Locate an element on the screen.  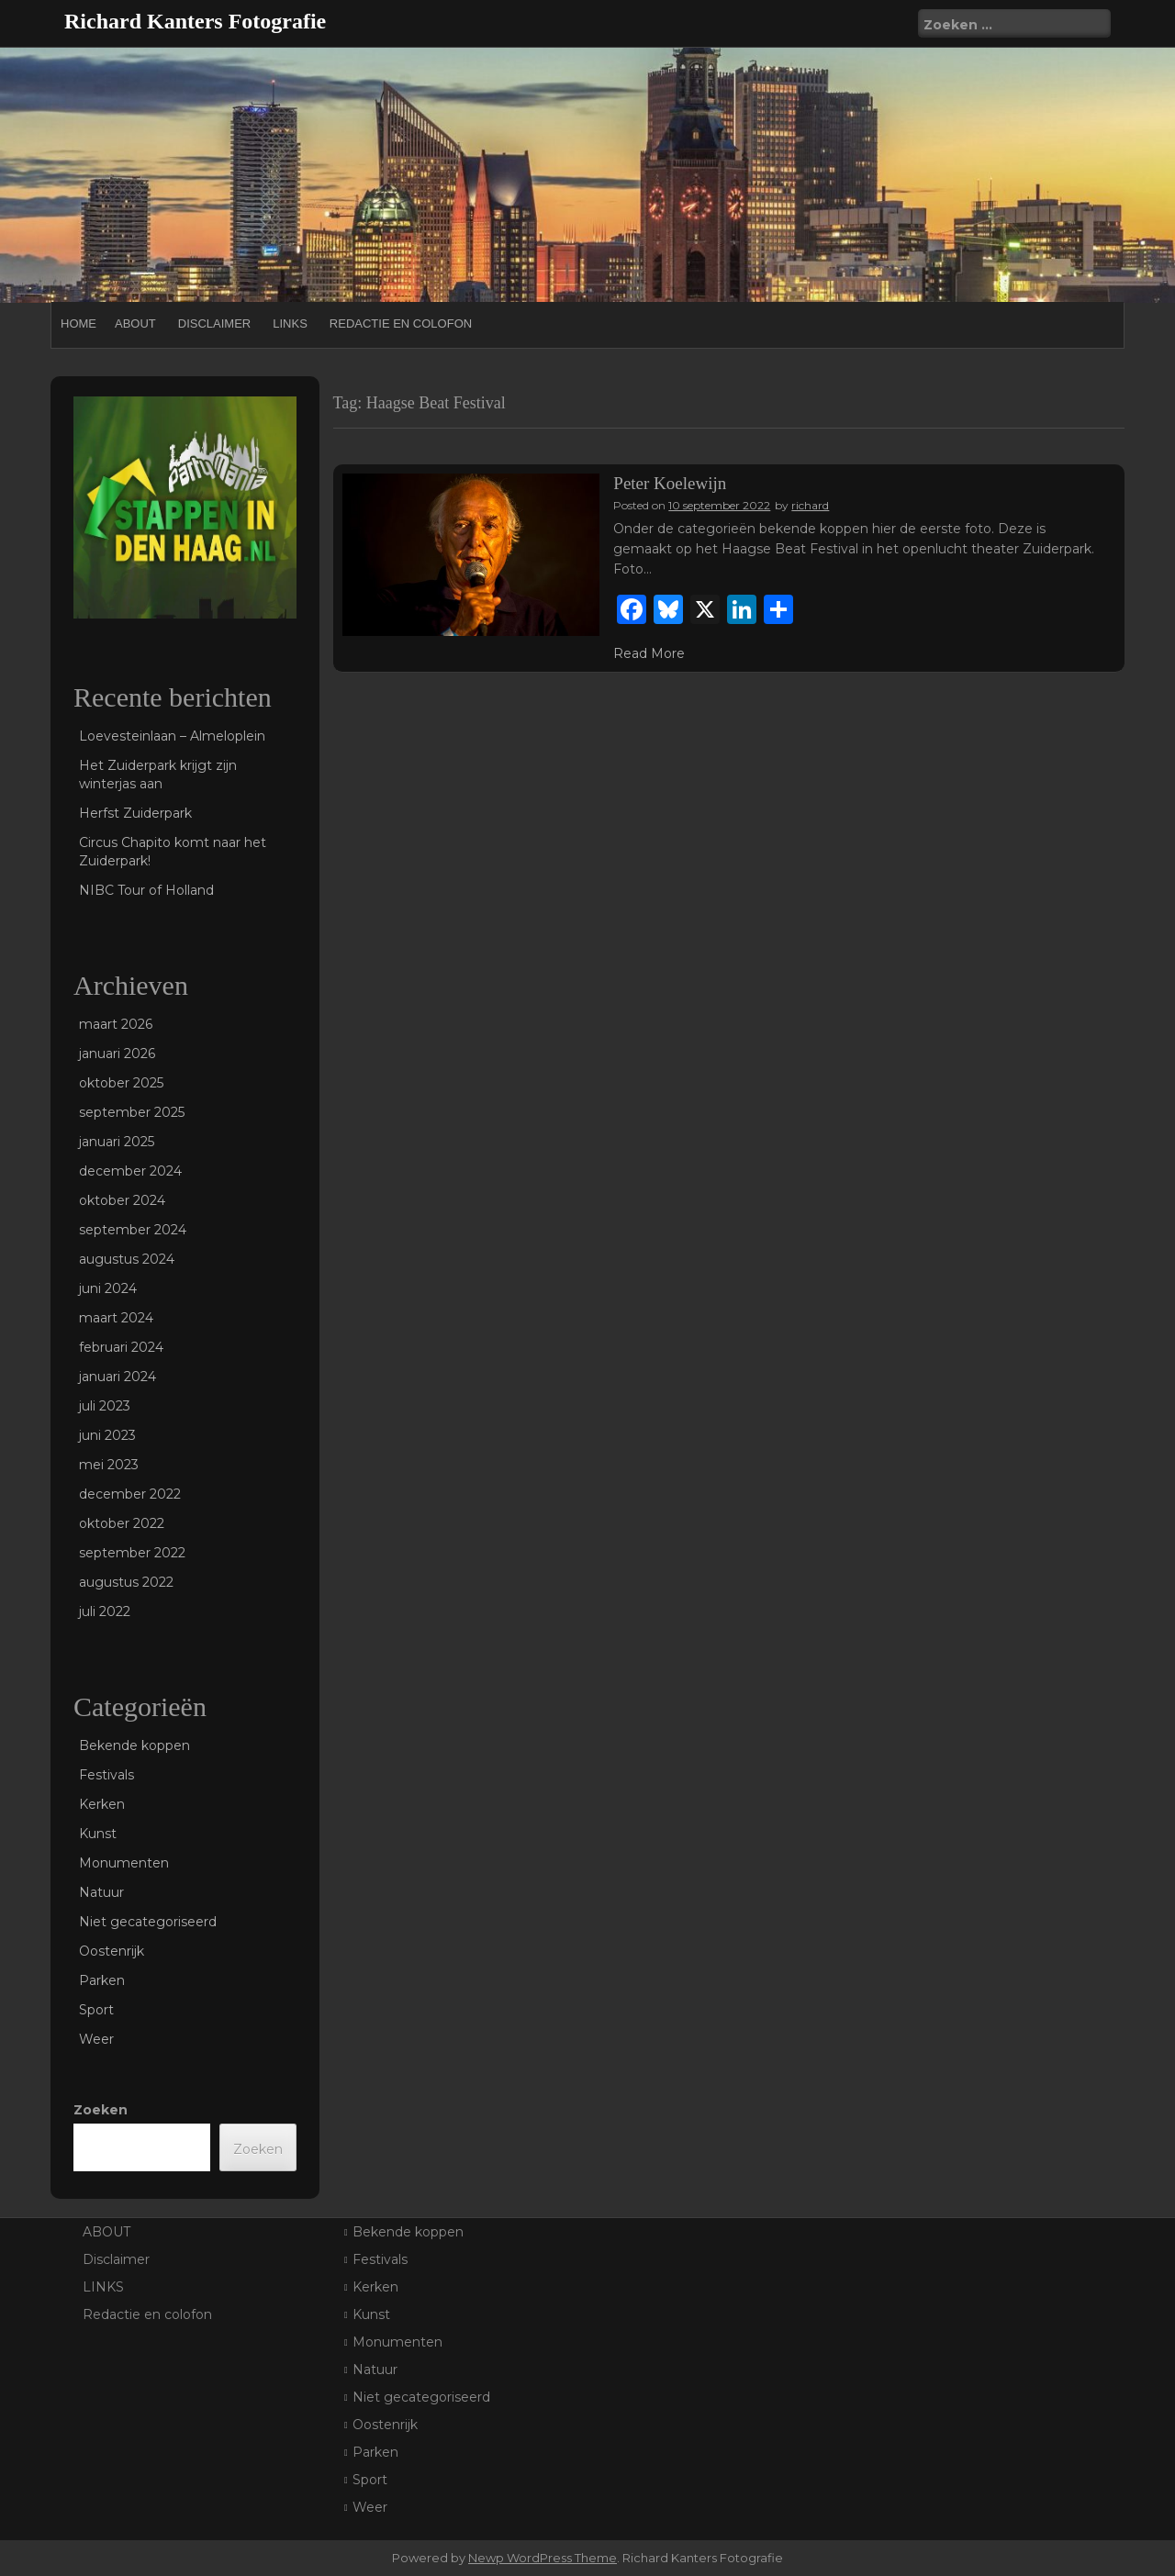
LINKS is located at coordinates (290, 323).